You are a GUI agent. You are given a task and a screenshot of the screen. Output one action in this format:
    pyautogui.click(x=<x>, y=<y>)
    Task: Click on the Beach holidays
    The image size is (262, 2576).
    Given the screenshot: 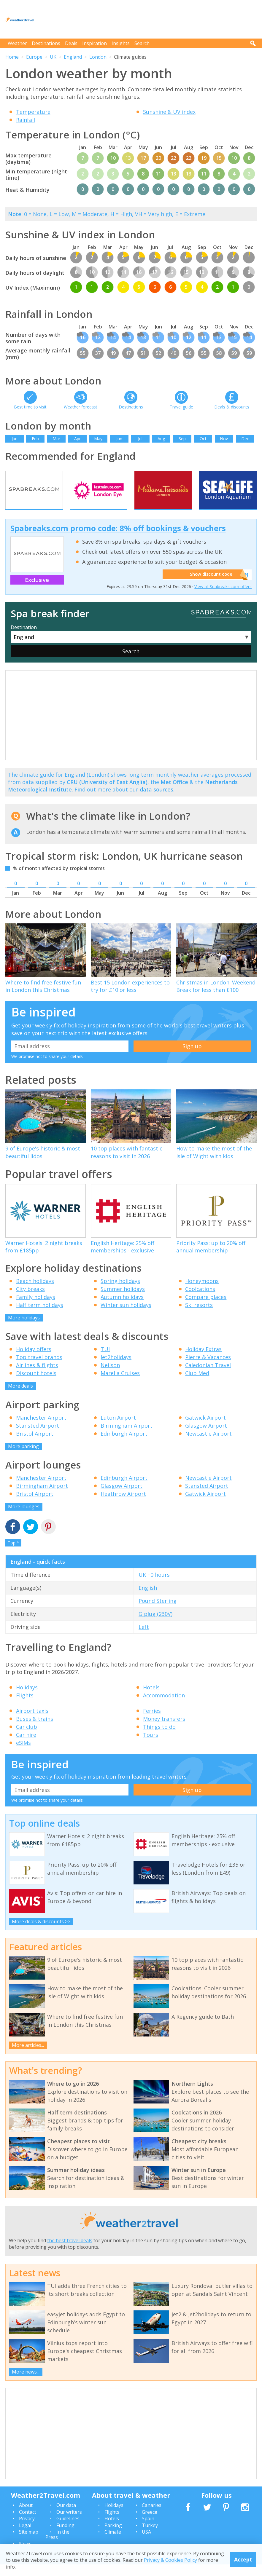 What is the action you would take?
    pyautogui.click(x=35, y=1292)
    